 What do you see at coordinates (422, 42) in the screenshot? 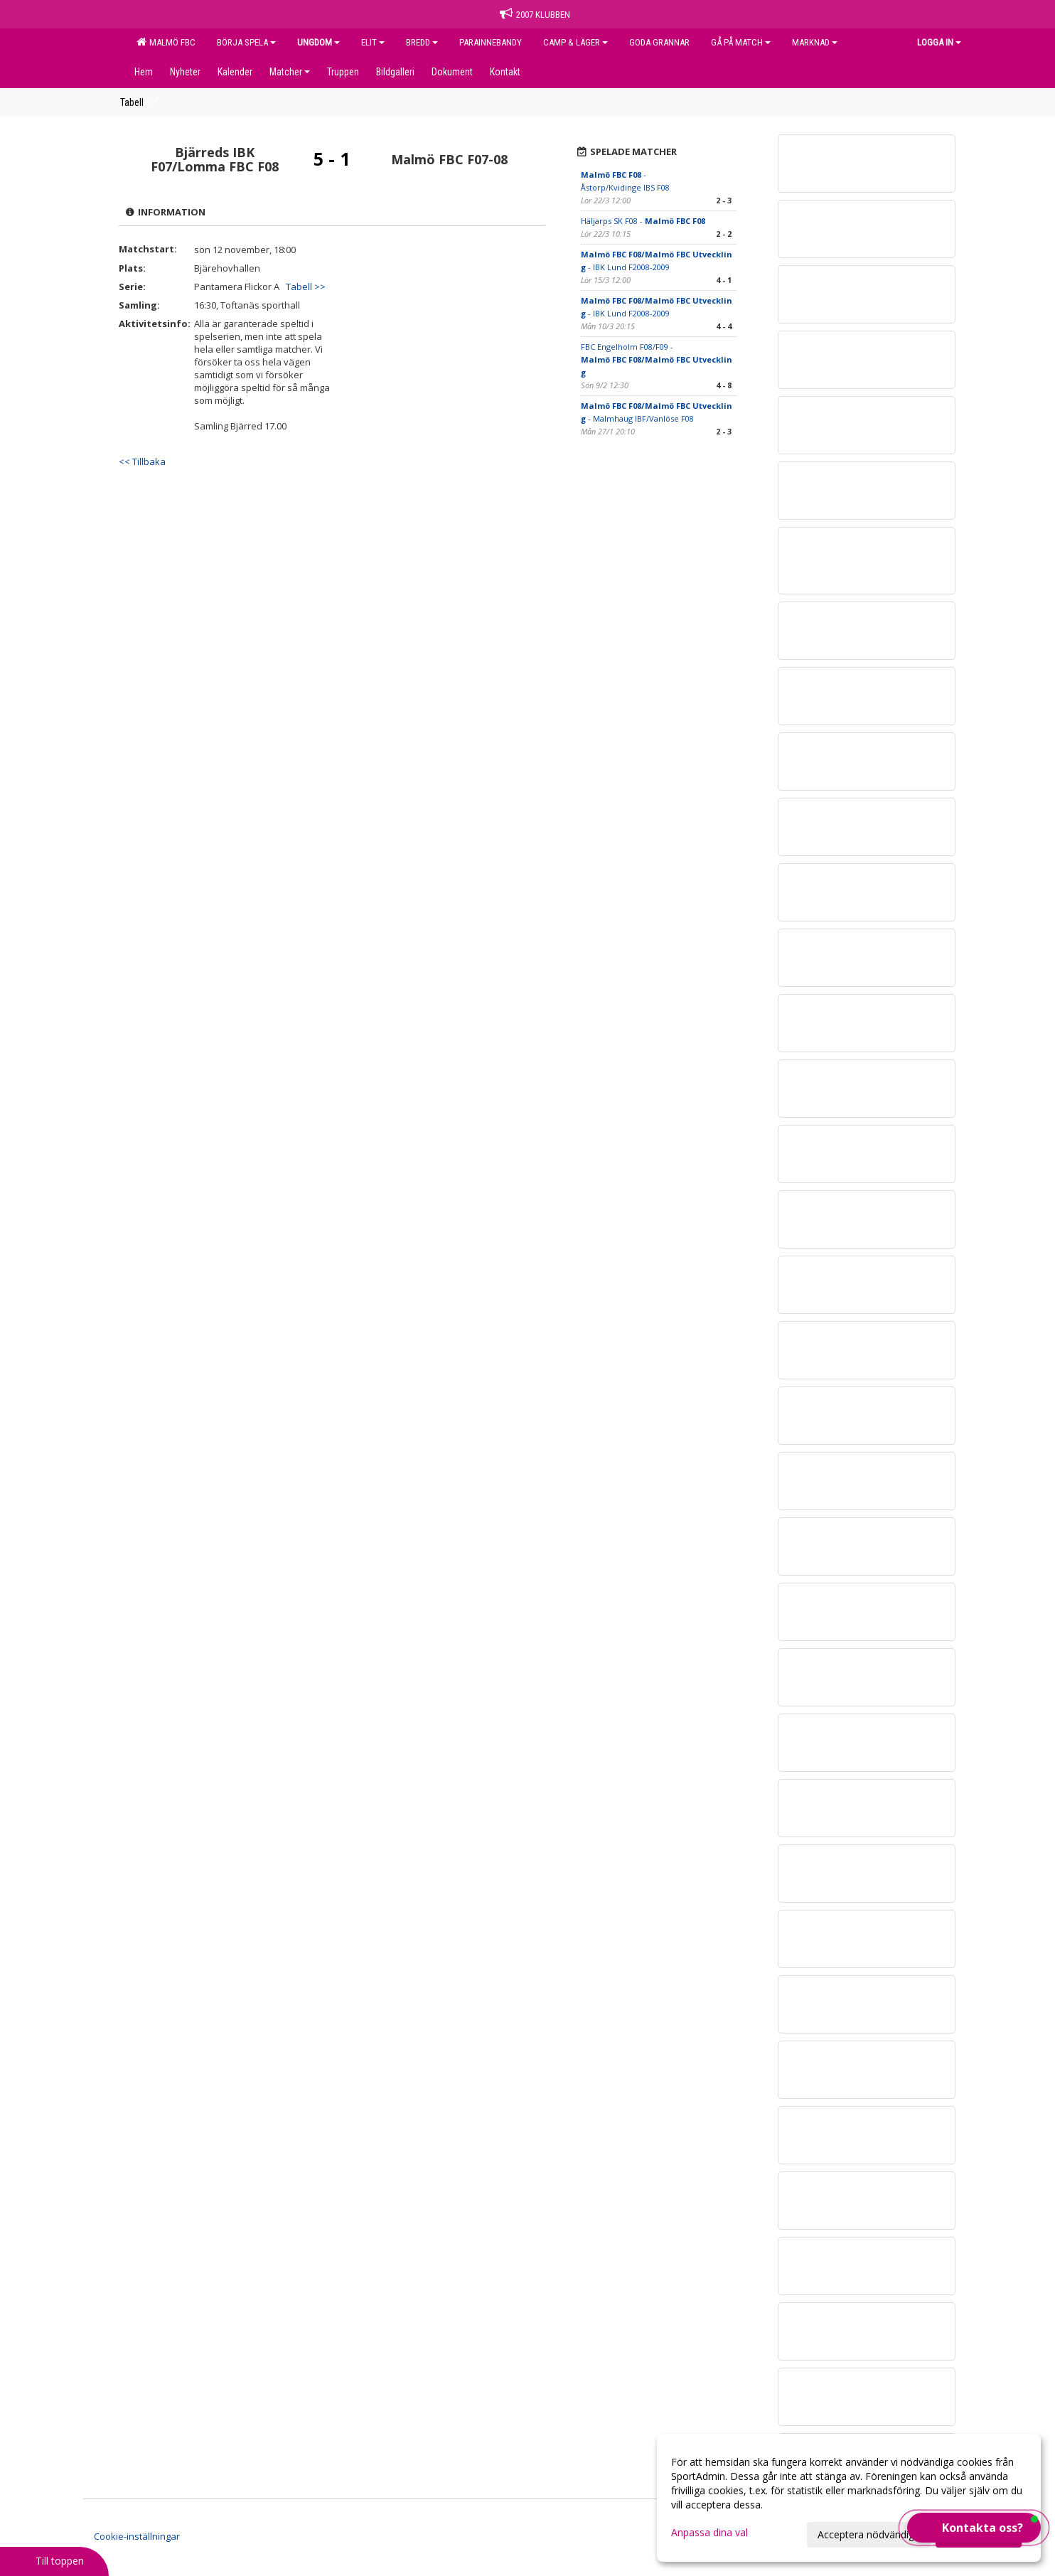
I see `BREDD` at bounding box center [422, 42].